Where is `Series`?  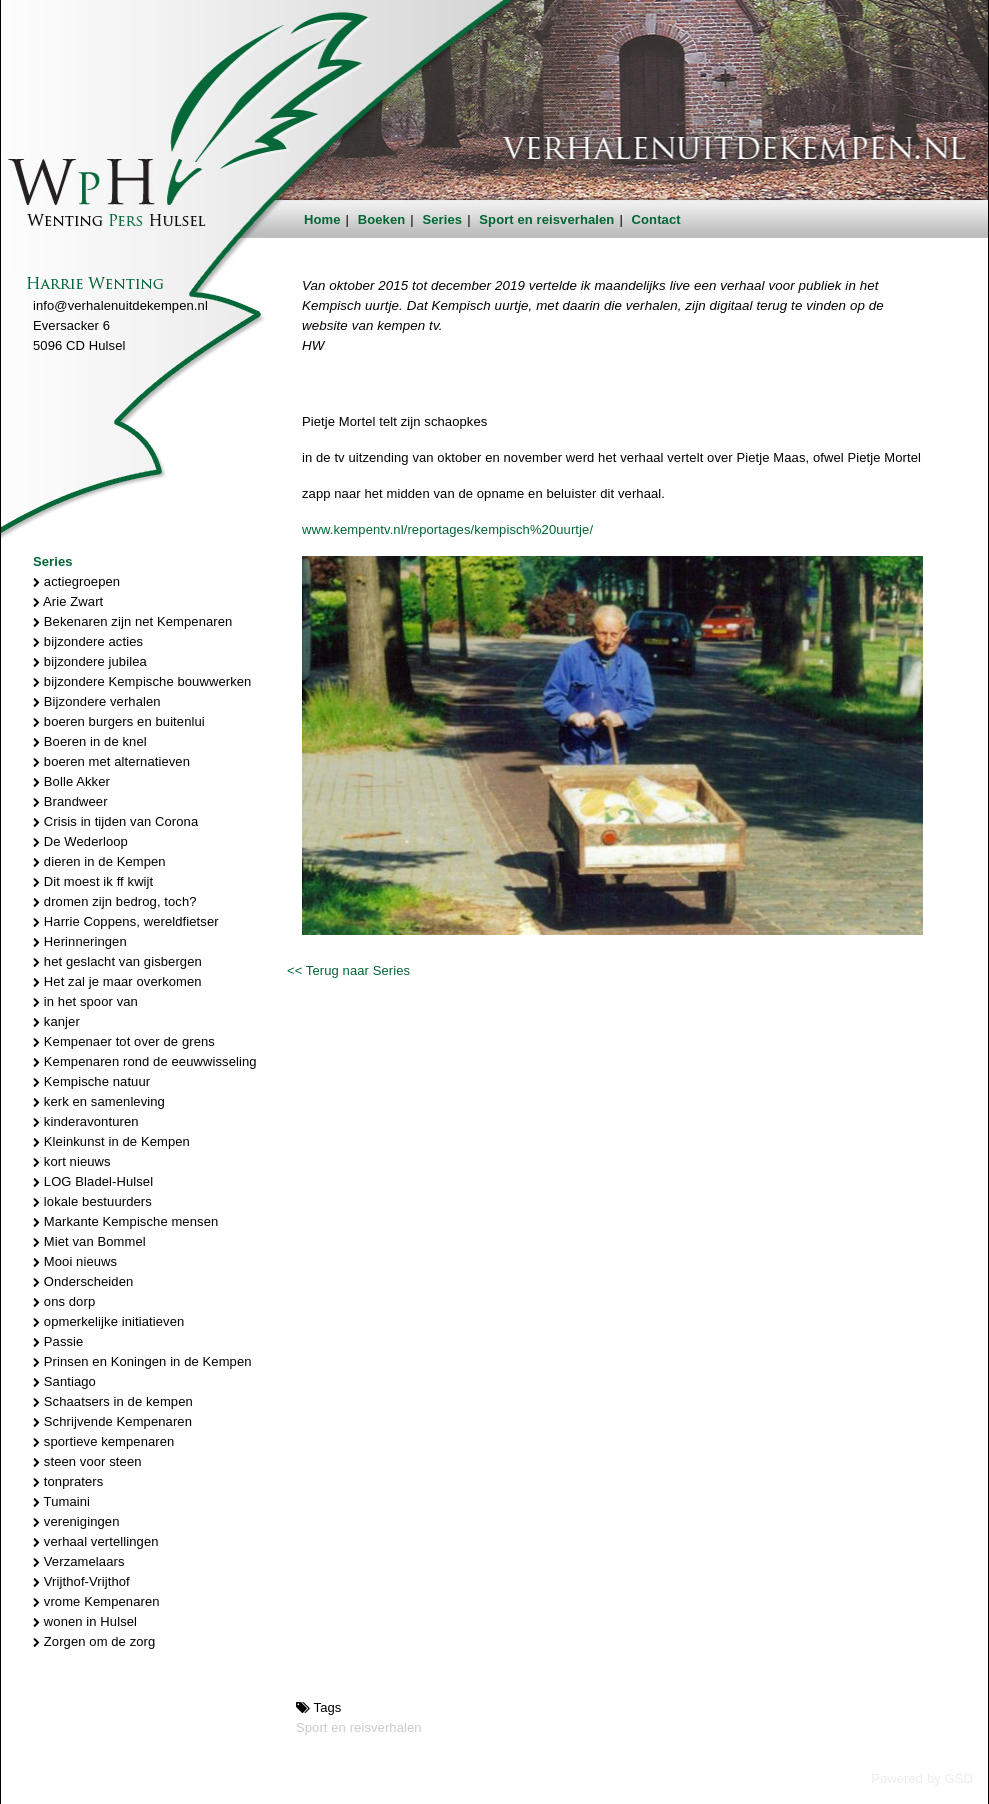
Series is located at coordinates (443, 219).